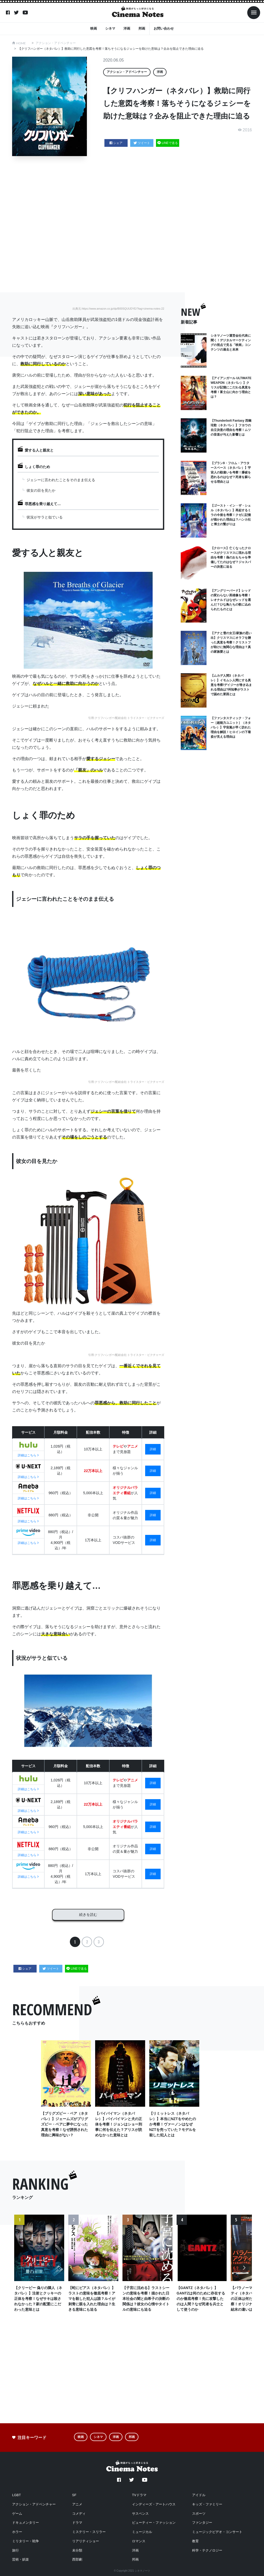  I want to click on 未分類, so click(77, 2550).